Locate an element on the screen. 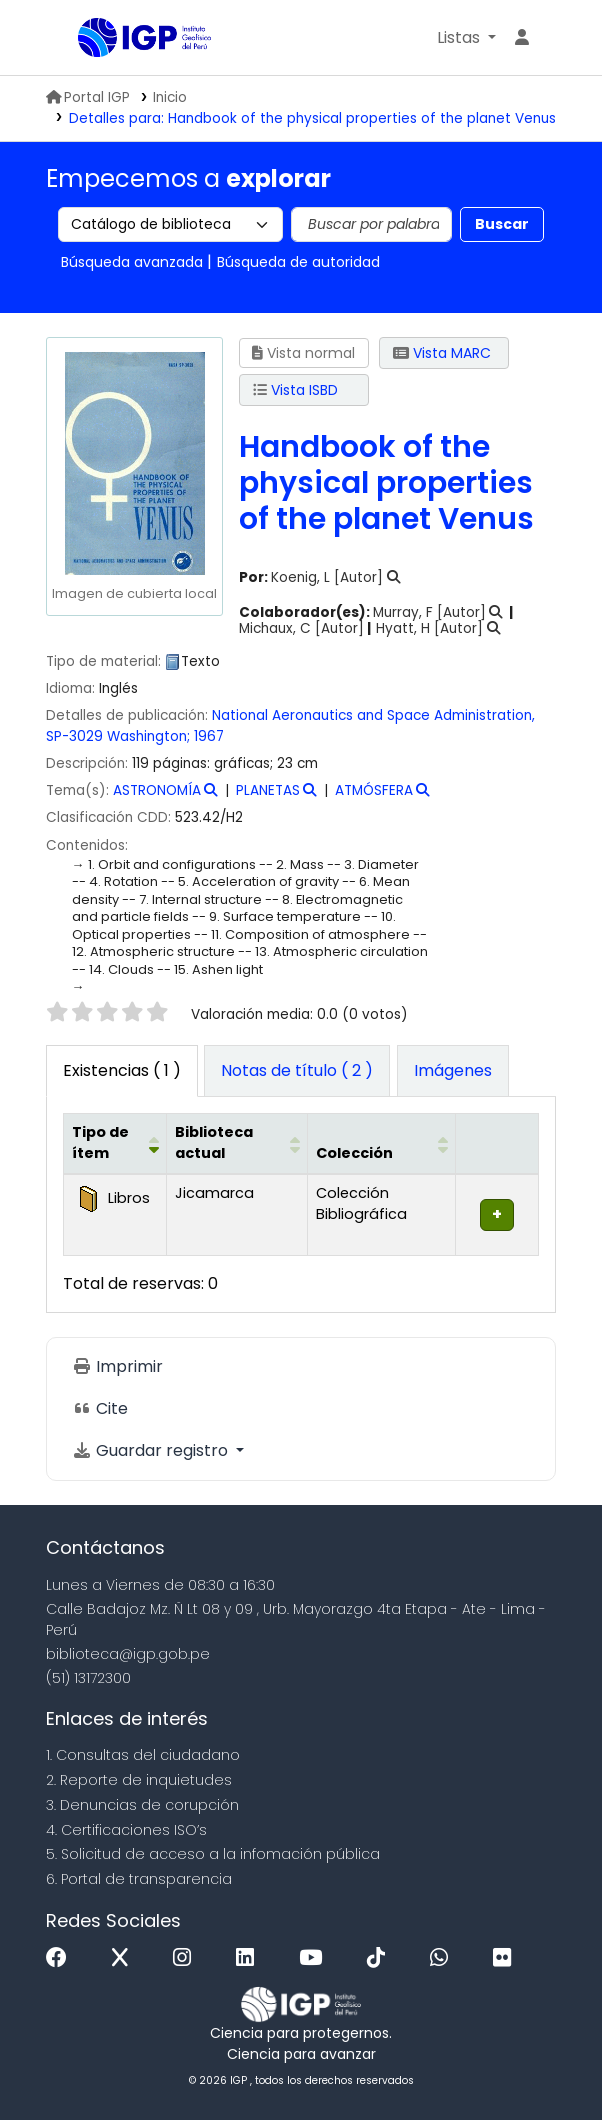 This screenshot has height=2120, width=602. Inicio is located at coordinates (170, 97).